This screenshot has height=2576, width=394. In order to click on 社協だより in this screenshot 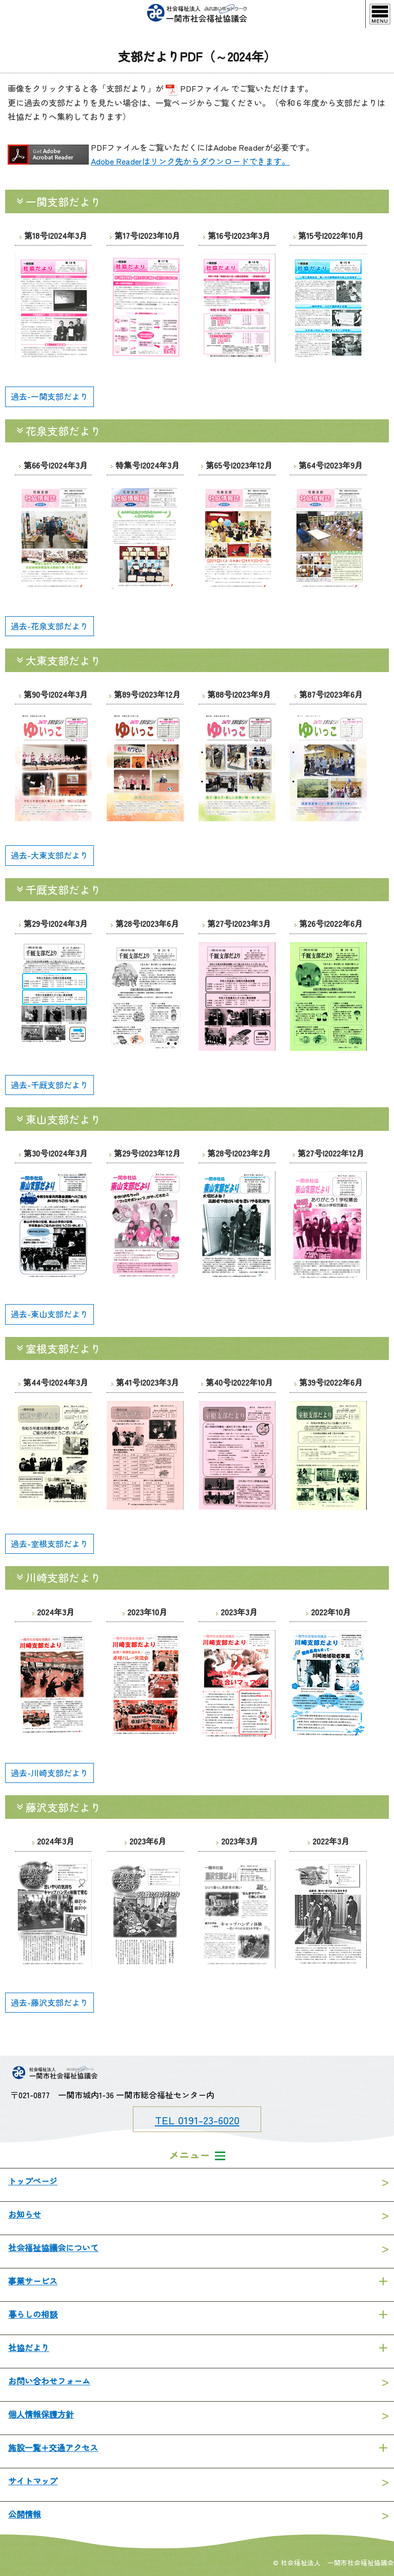, I will do `click(28, 2347)`.